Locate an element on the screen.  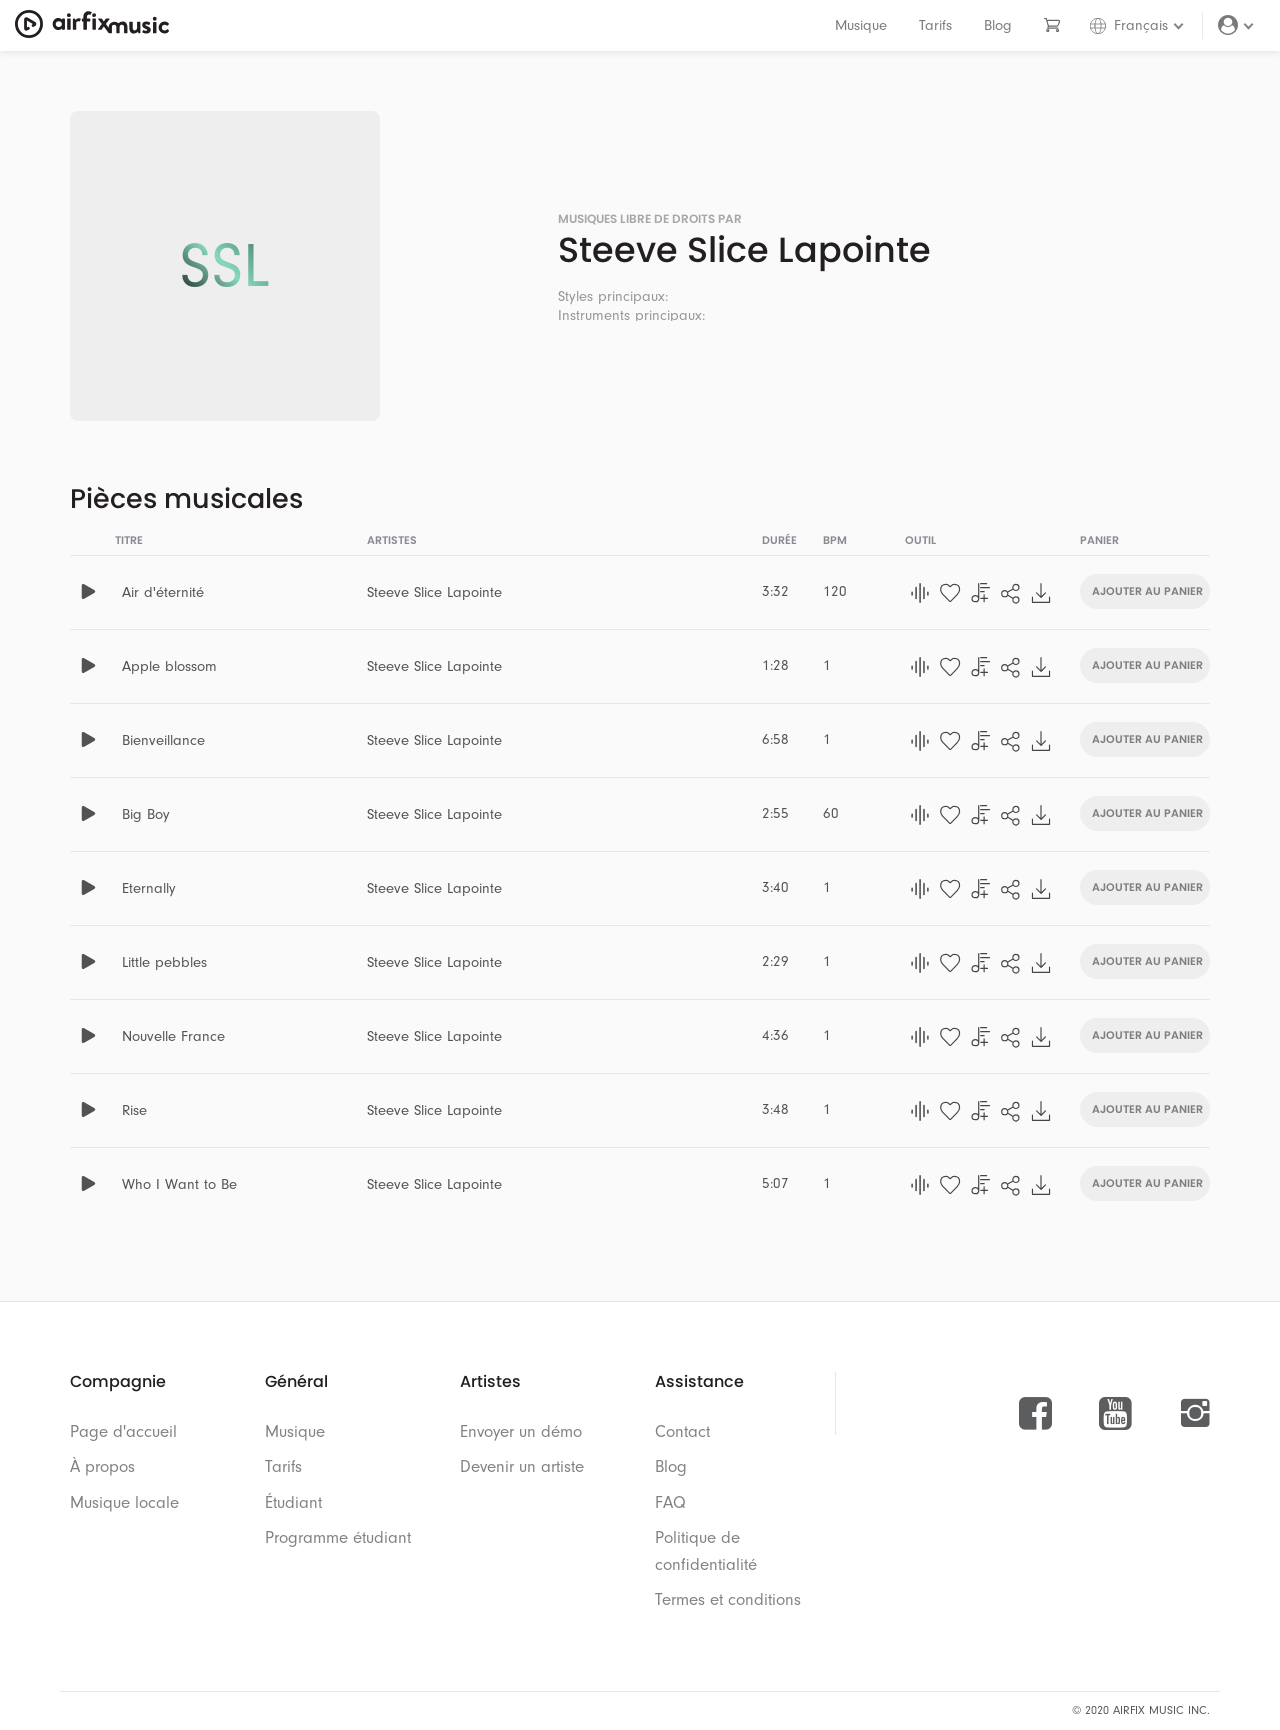
Musique is located at coordinates (861, 25).